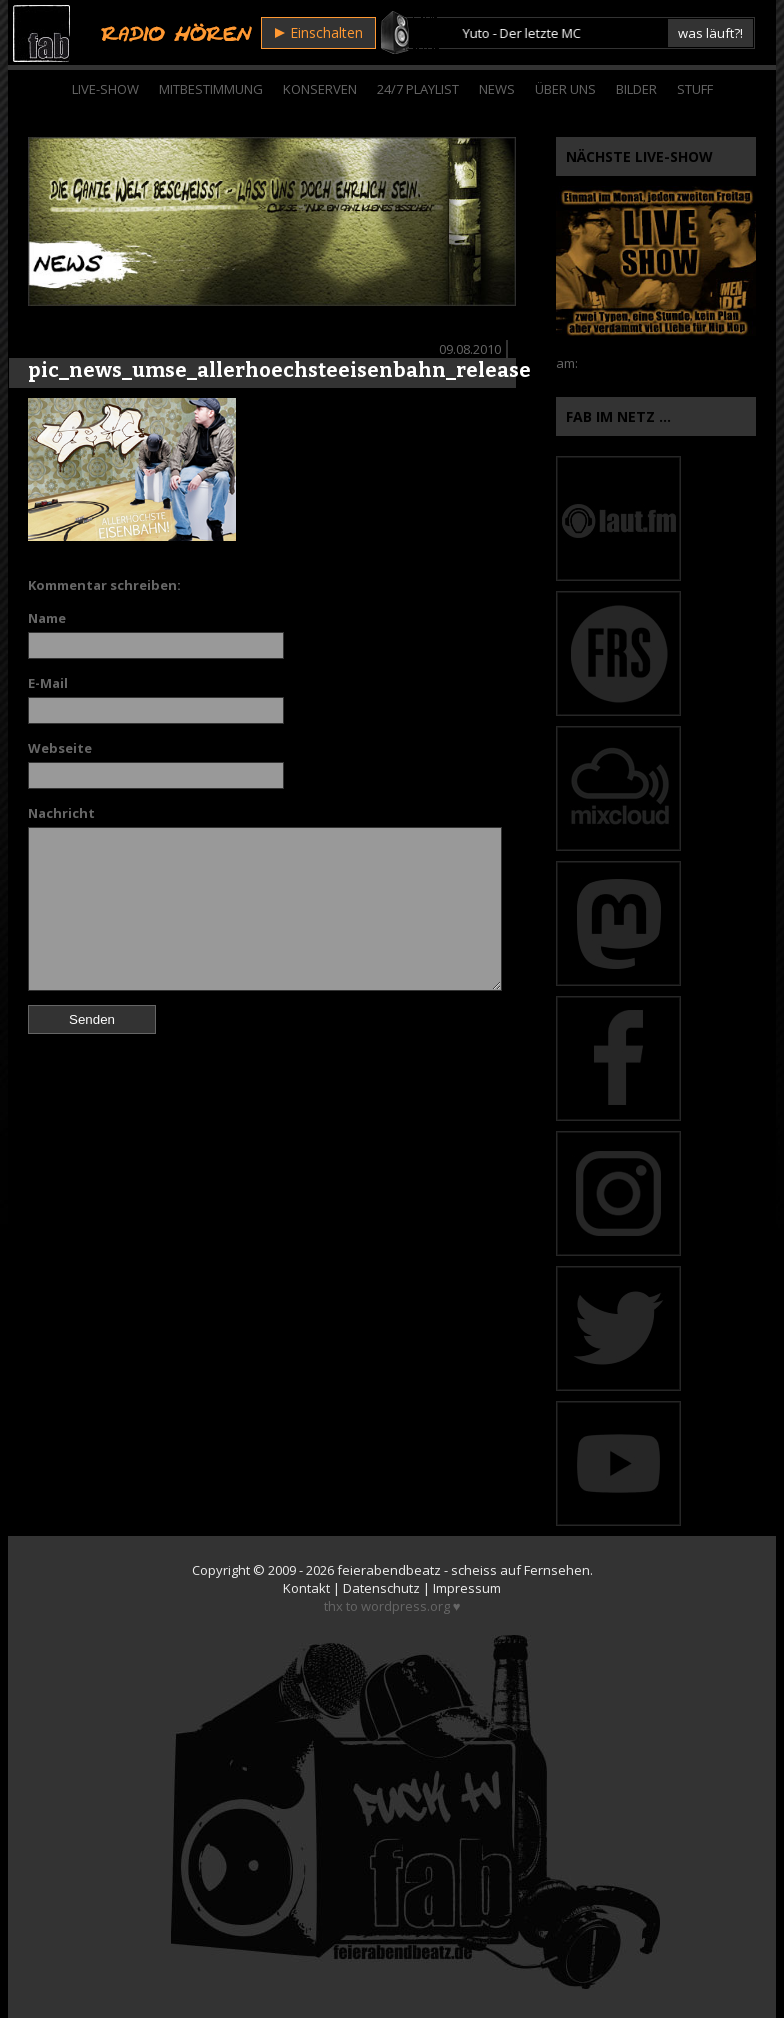 The width and height of the screenshot is (784, 2018). What do you see at coordinates (497, 89) in the screenshot?
I see `News` at bounding box center [497, 89].